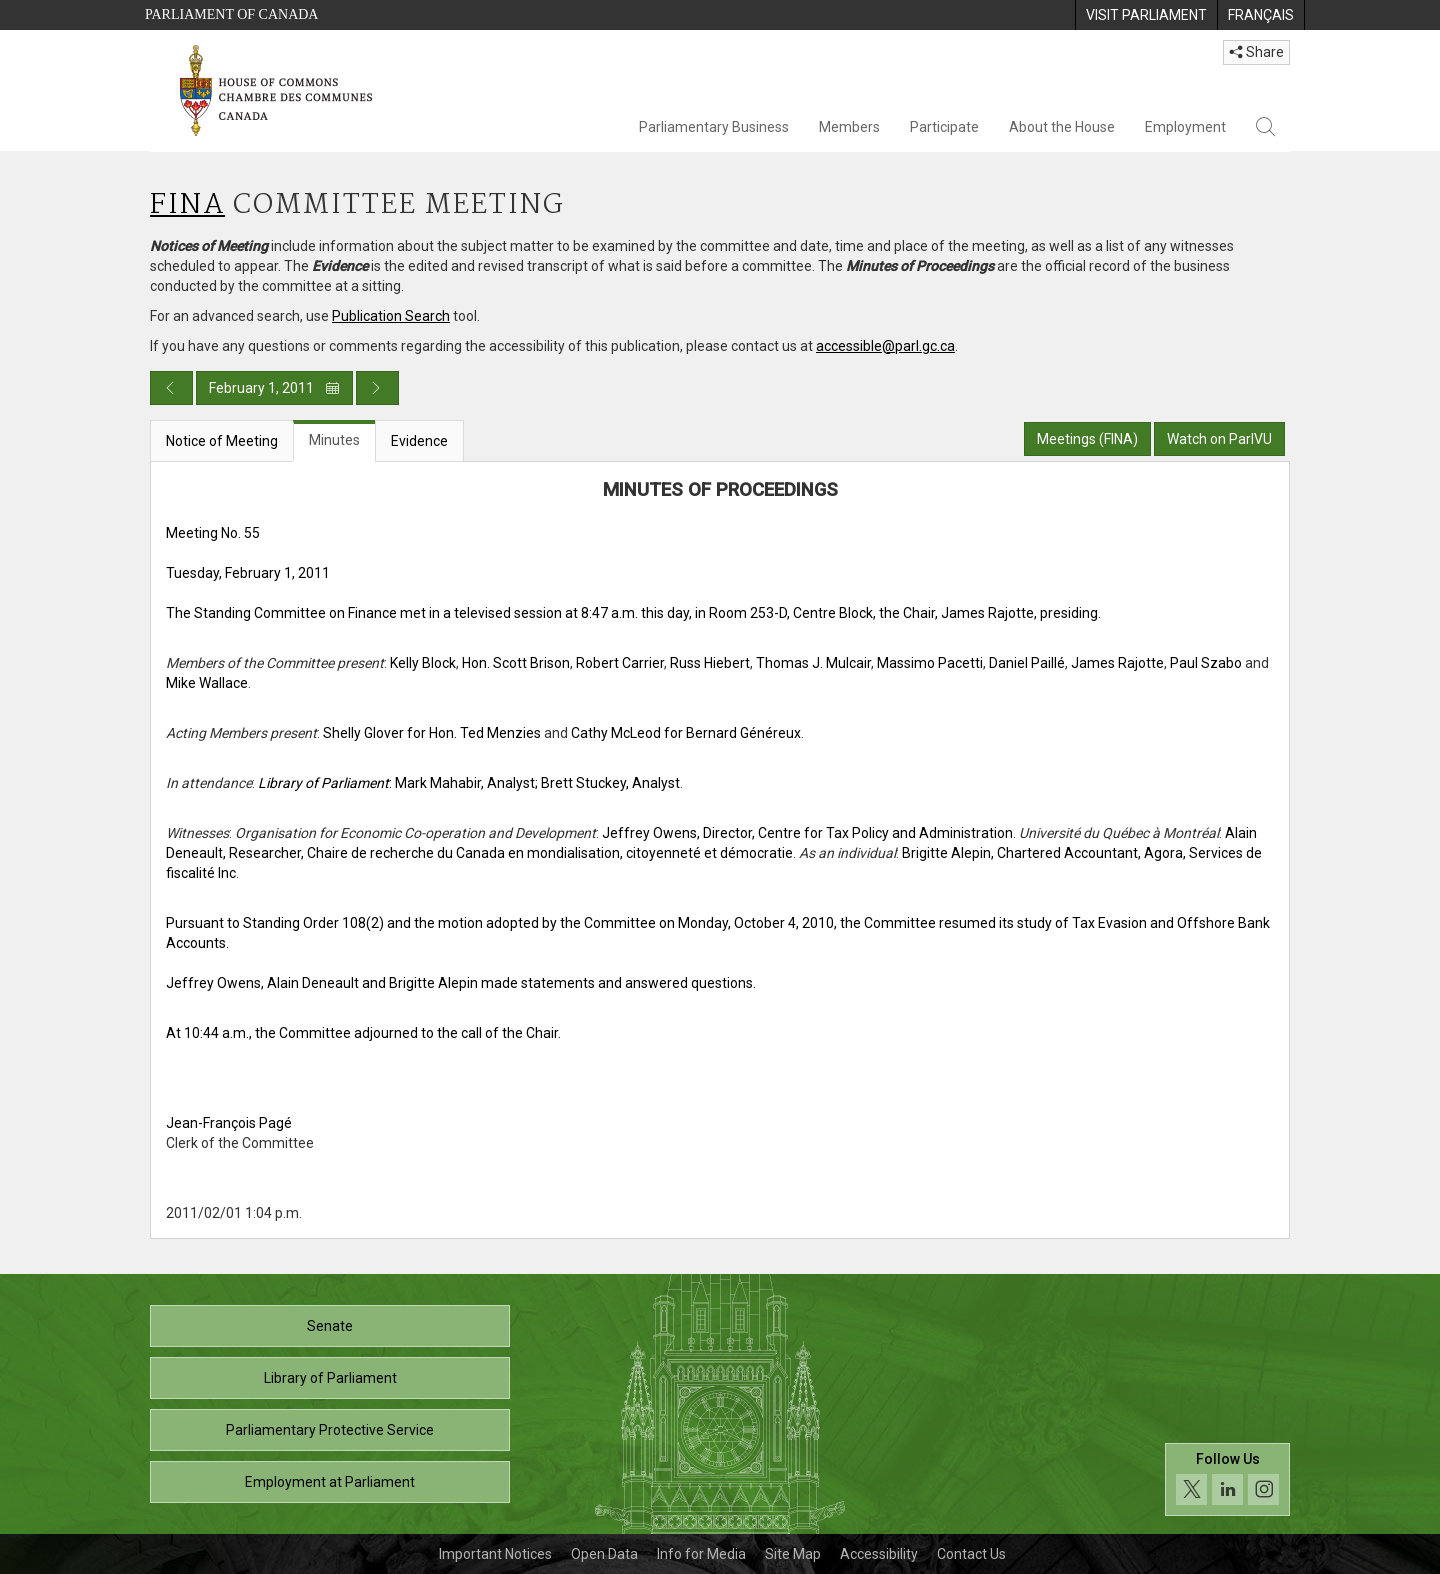 This screenshot has width=1440, height=1574. I want to click on Parliamentary Business, so click(714, 127).